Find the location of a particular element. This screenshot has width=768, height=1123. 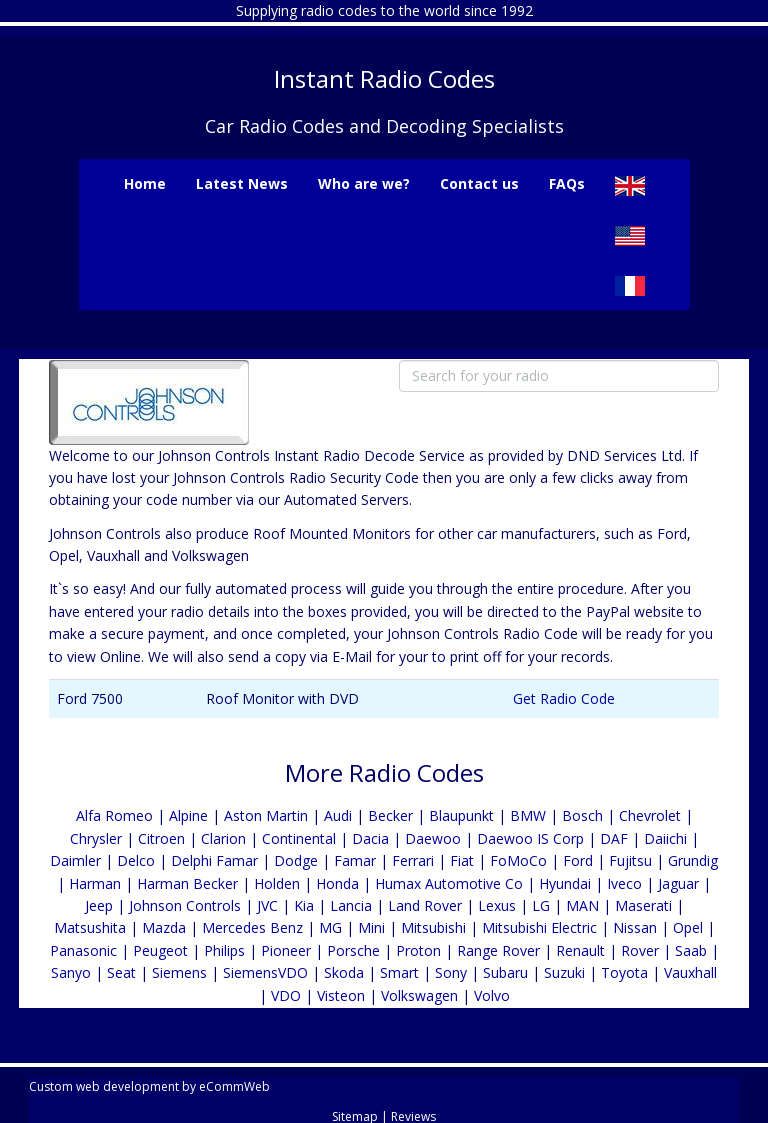

MAN is located at coordinates (582, 905).